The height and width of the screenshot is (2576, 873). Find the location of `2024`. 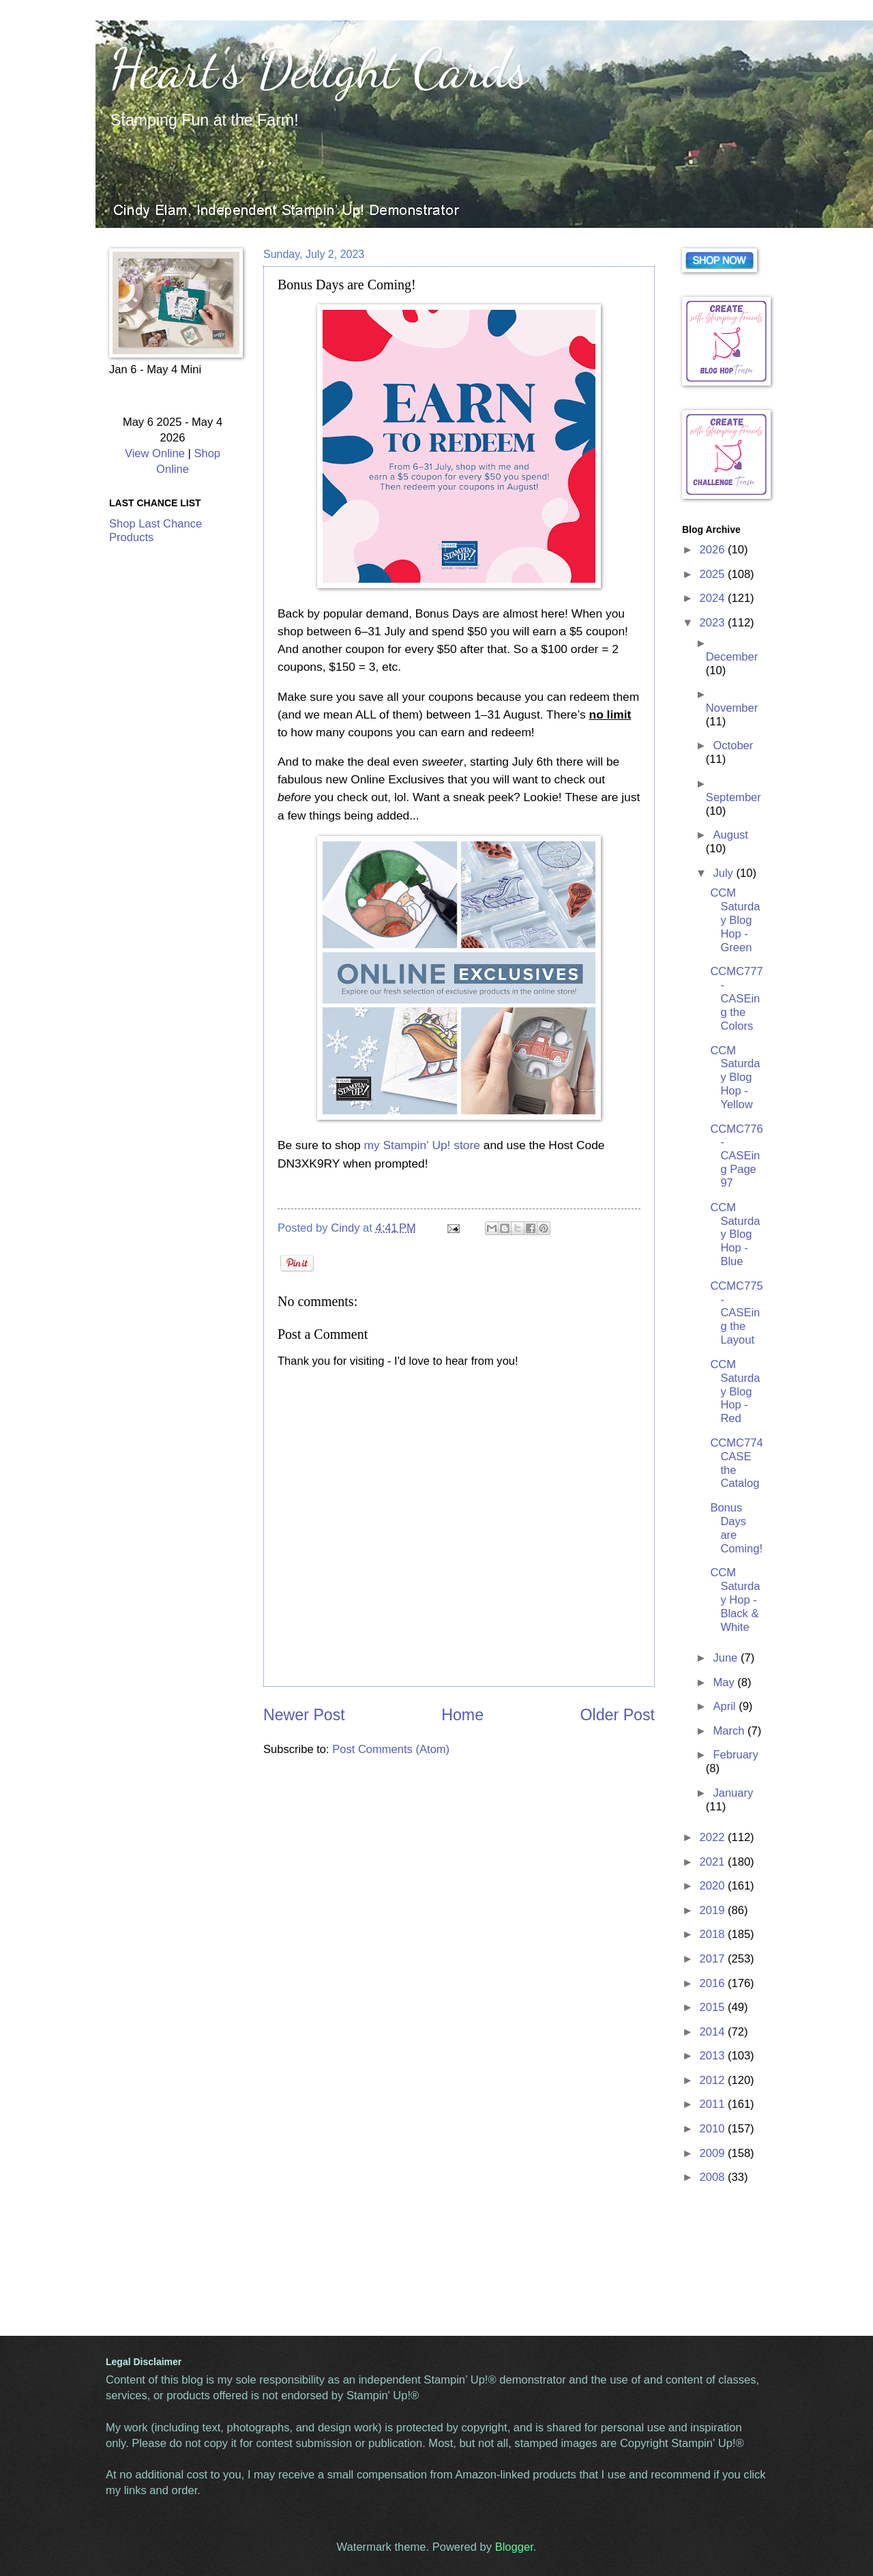

2024 is located at coordinates (714, 598).